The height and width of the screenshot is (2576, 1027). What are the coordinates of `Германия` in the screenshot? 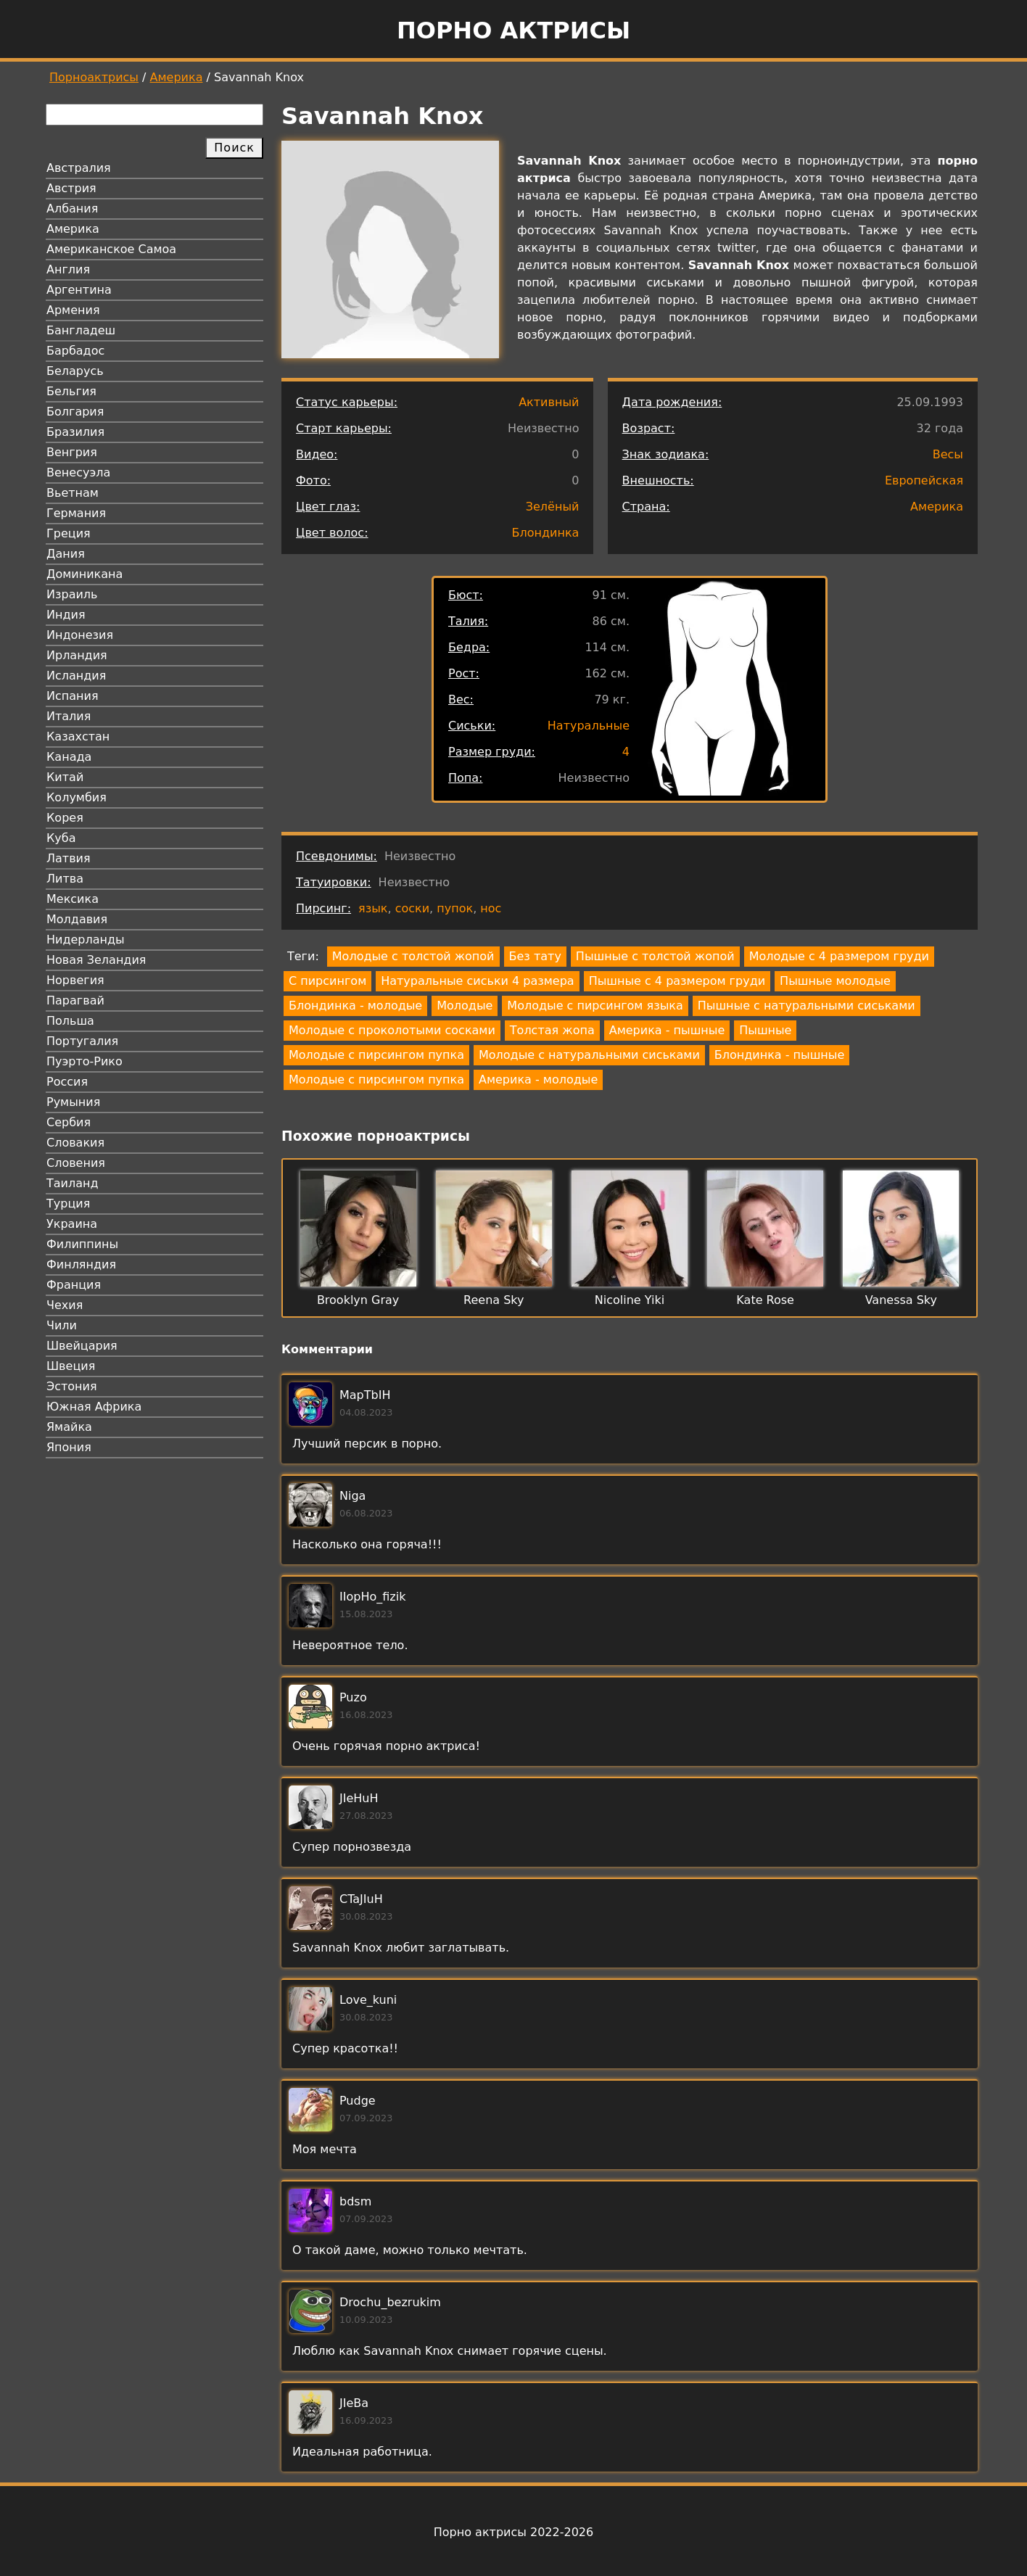 It's located at (76, 513).